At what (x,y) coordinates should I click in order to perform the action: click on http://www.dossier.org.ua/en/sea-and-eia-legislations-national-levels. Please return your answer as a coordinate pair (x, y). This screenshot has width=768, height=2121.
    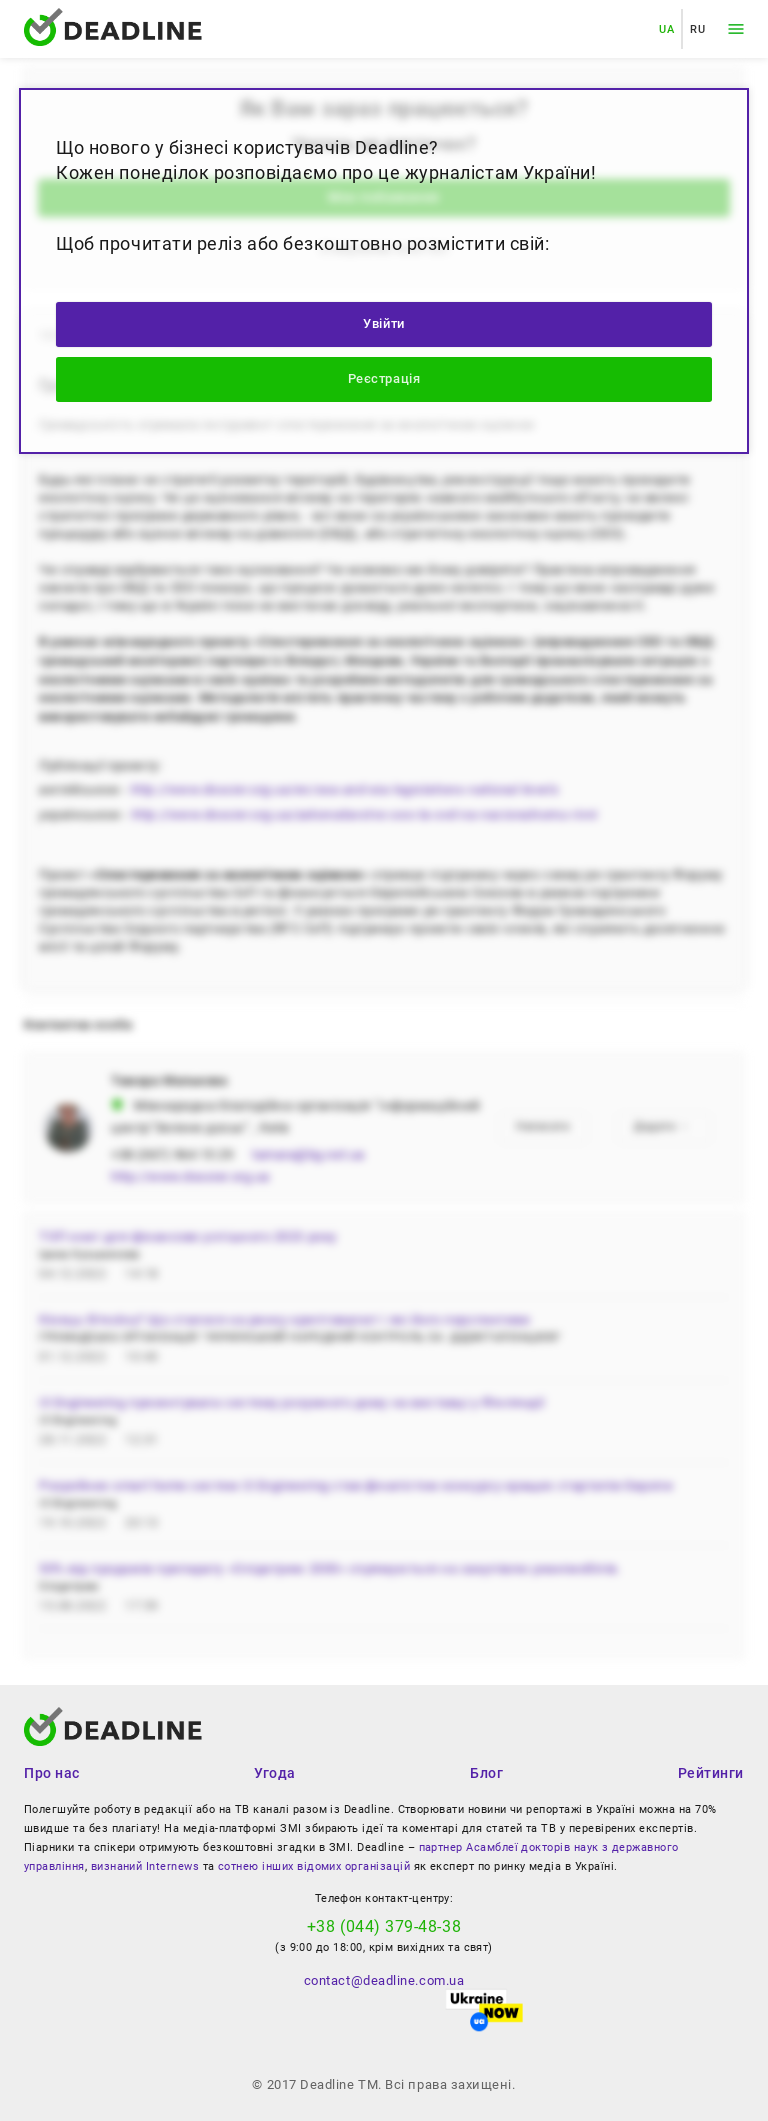
    Looking at the image, I should click on (345, 789).